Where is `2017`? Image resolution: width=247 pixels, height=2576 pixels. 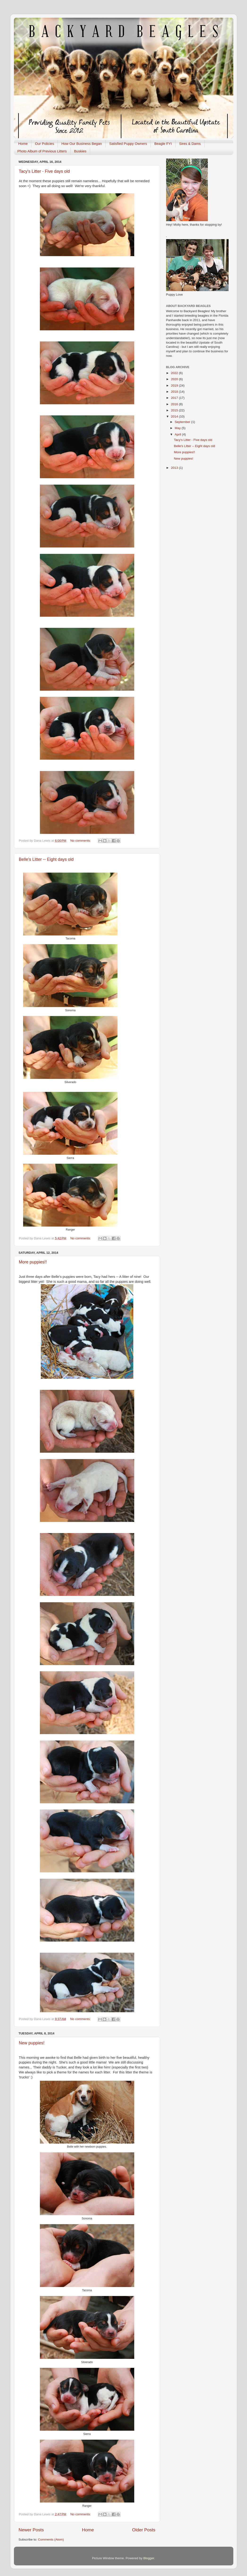 2017 is located at coordinates (175, 398).